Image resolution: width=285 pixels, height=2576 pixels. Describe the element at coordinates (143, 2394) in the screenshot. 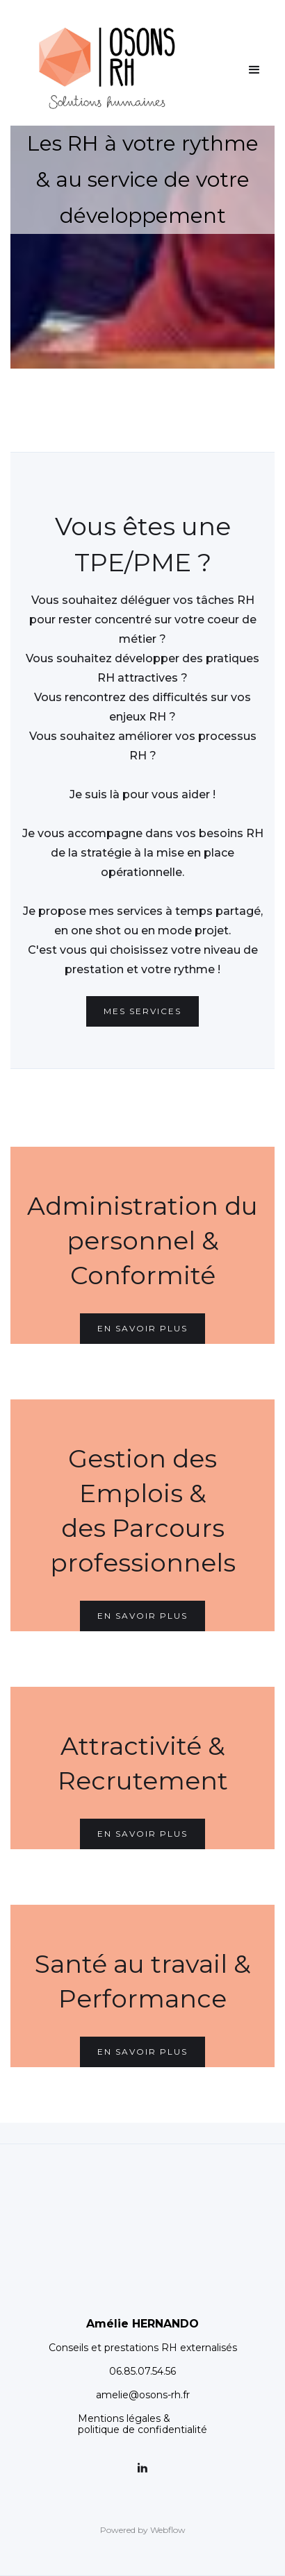

I see `amelie@osons-rh.fr` at that location.